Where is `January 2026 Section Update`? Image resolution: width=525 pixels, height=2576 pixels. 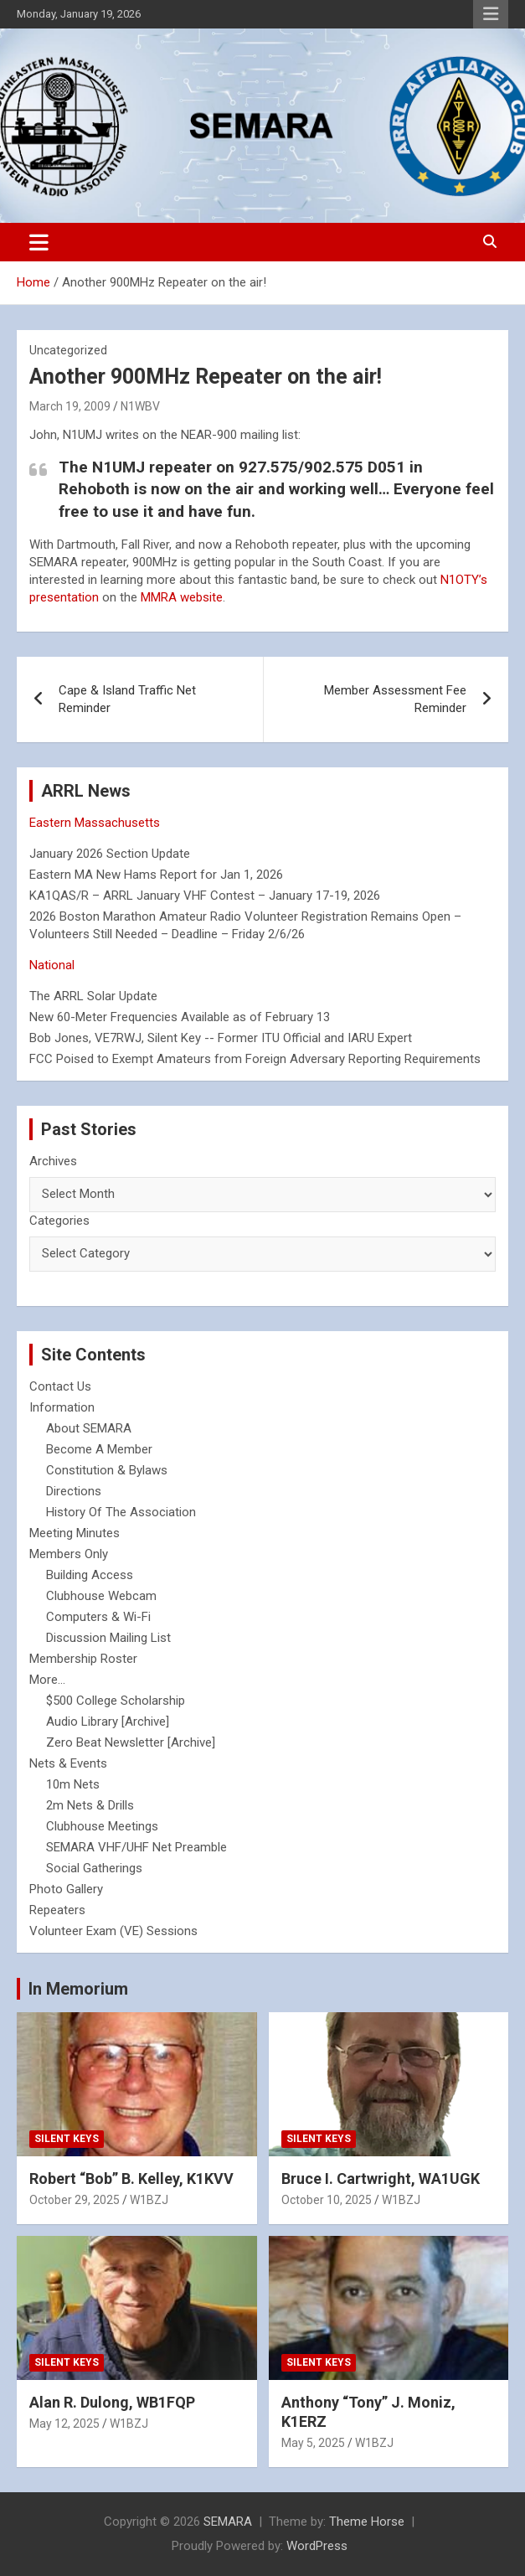
January 2026 Section Update is located at coordinates (109, 853).